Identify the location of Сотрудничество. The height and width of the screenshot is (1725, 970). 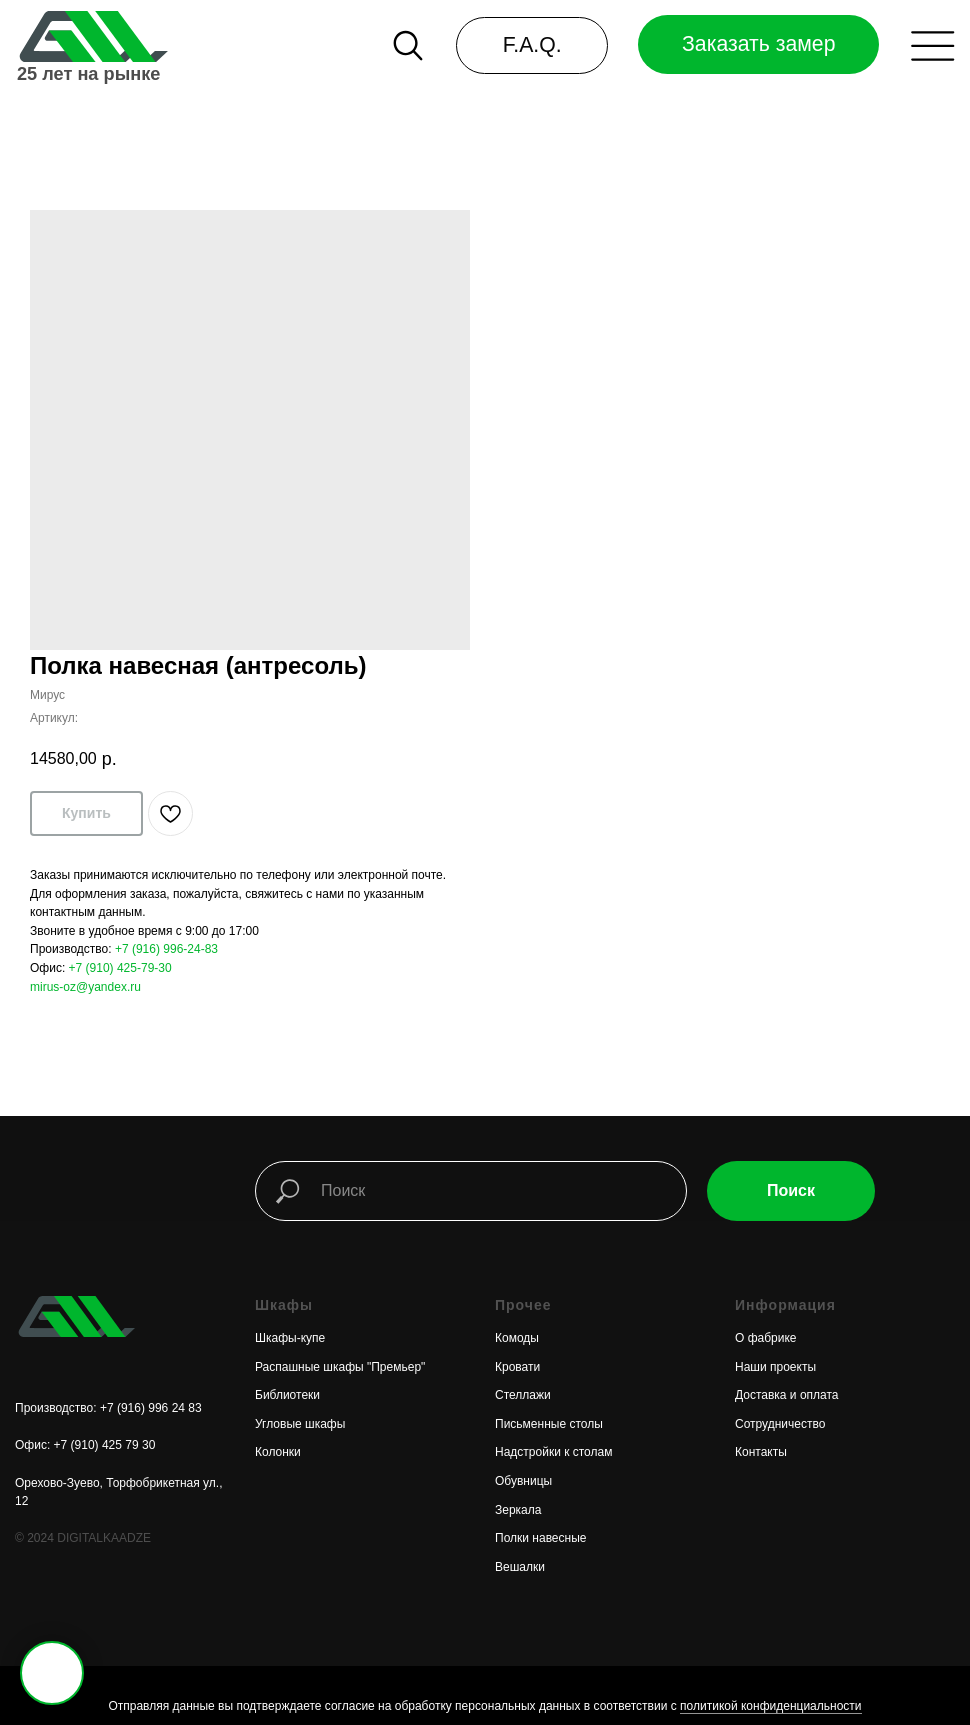
(780, 1424).